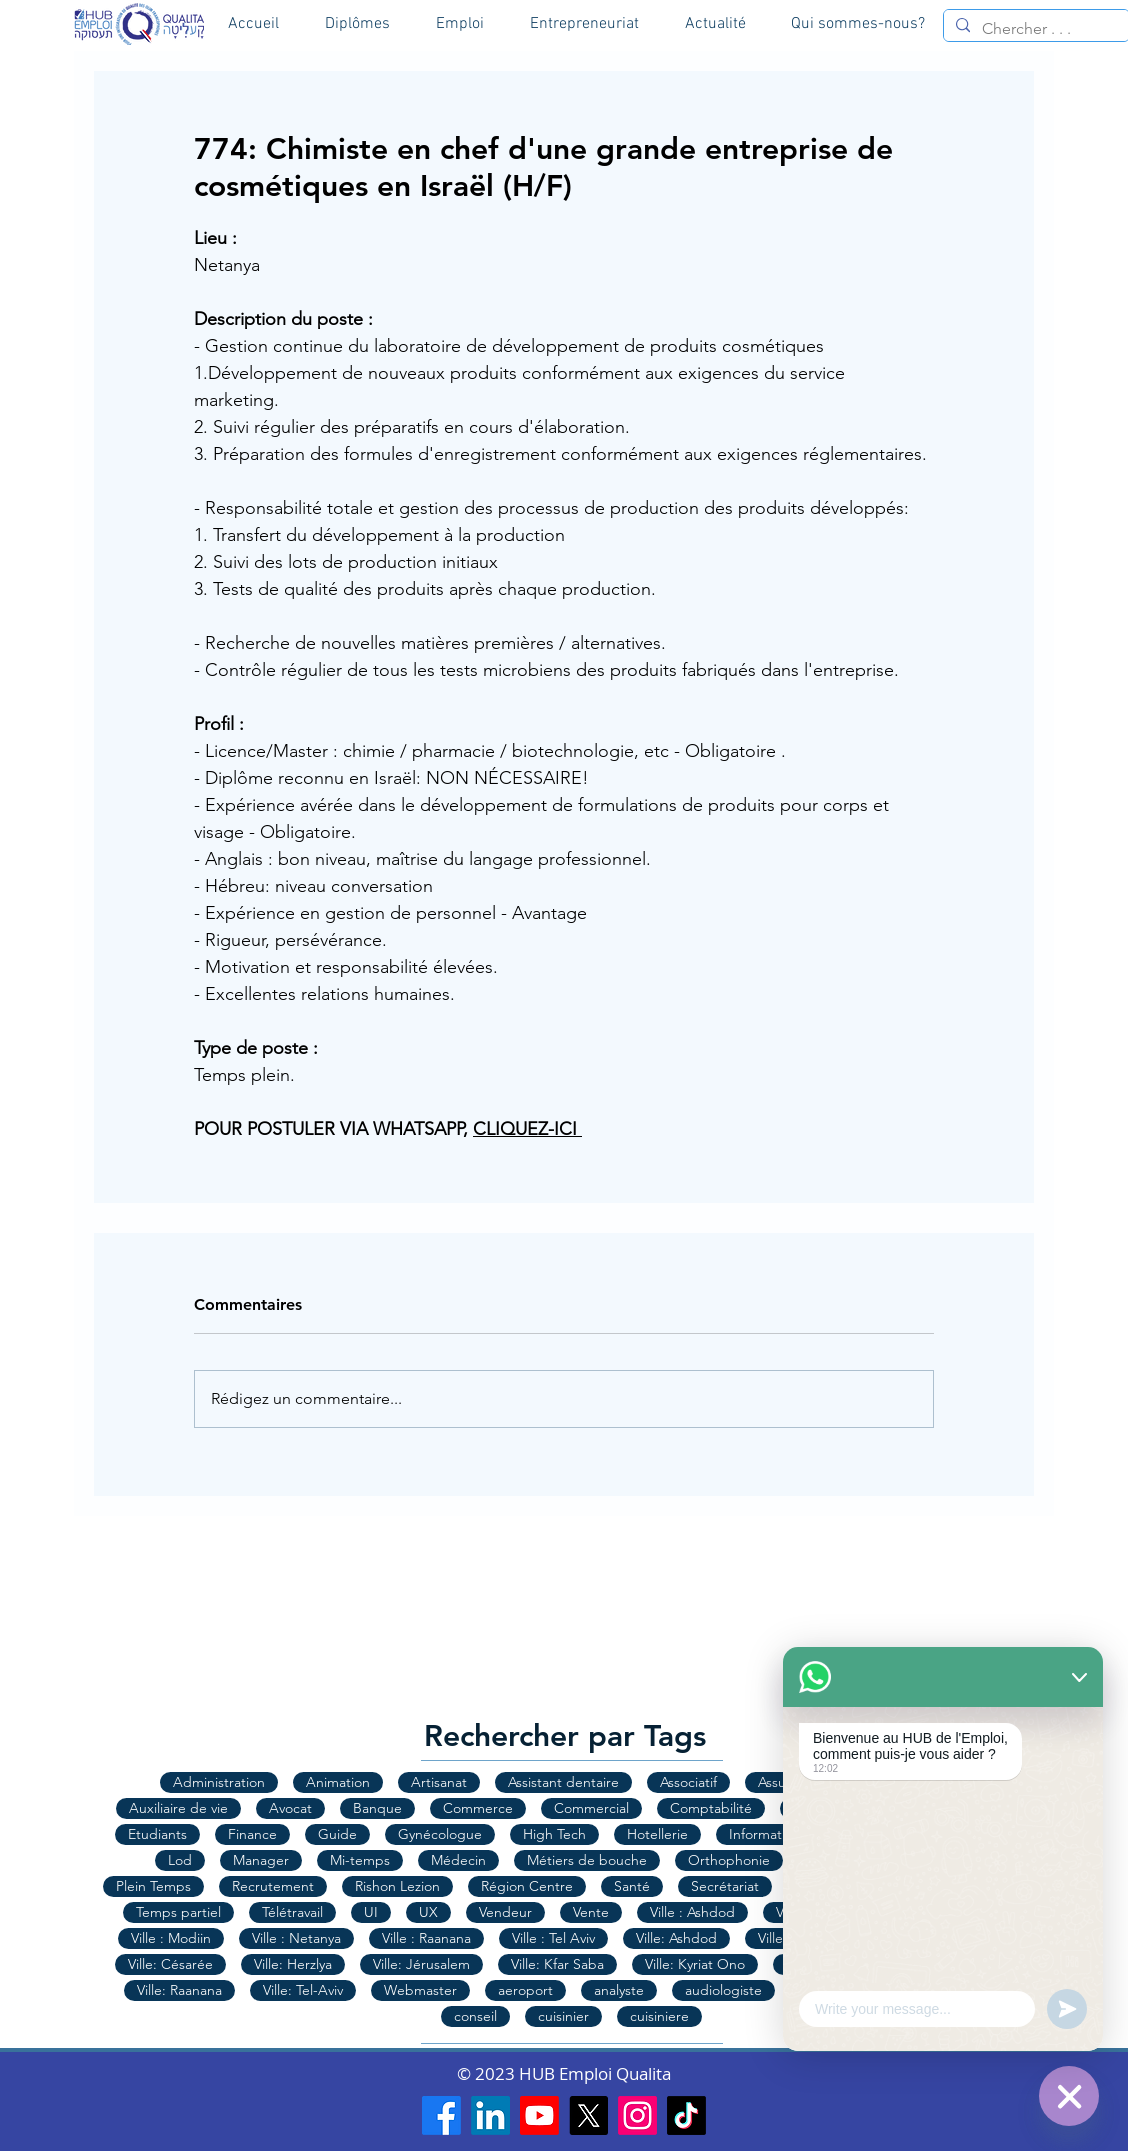 Image resolution: width=1128 pixels, height=2151 pixels. What do you see at coordinates (725, 1886) in the screenshot?
I see `Secrétariat` at bounding box center [725, 1886].